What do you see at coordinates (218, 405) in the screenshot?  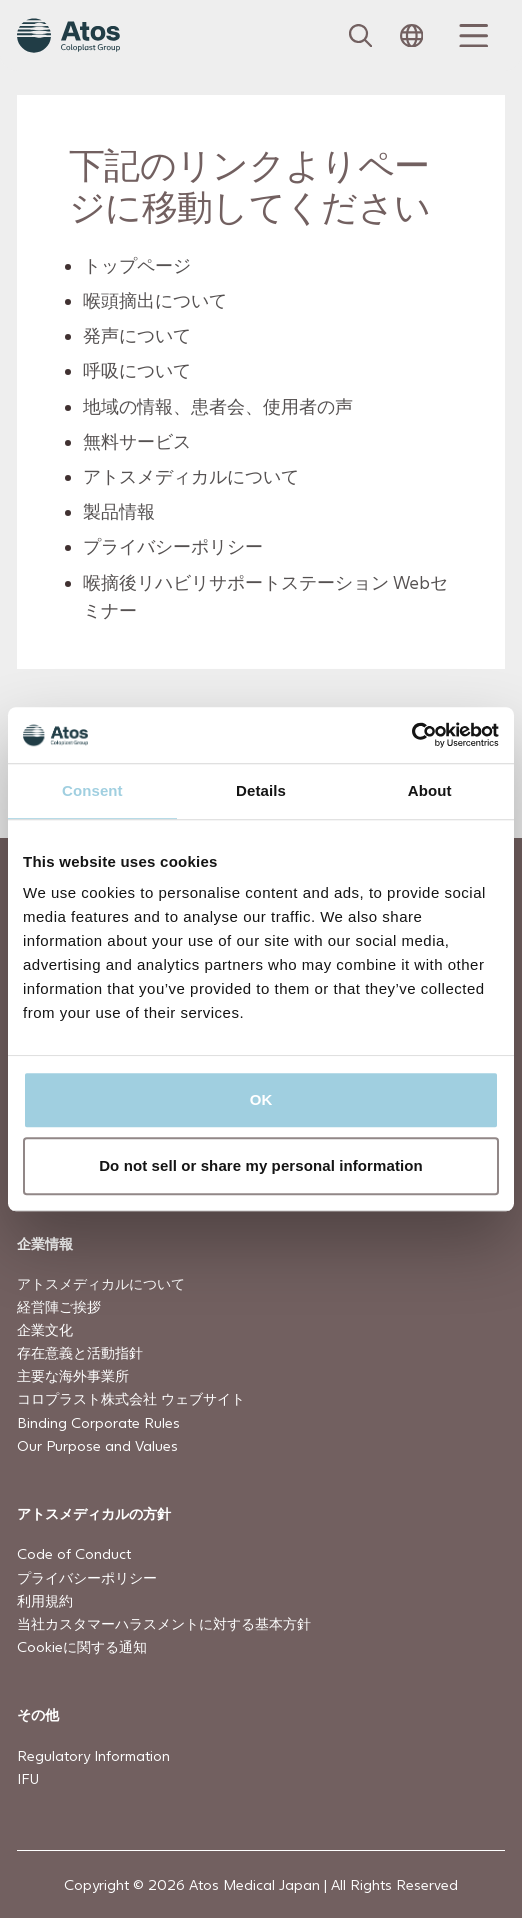 I see `地域の情報、患者会、使用者の声` at bounding box center [218, 405].